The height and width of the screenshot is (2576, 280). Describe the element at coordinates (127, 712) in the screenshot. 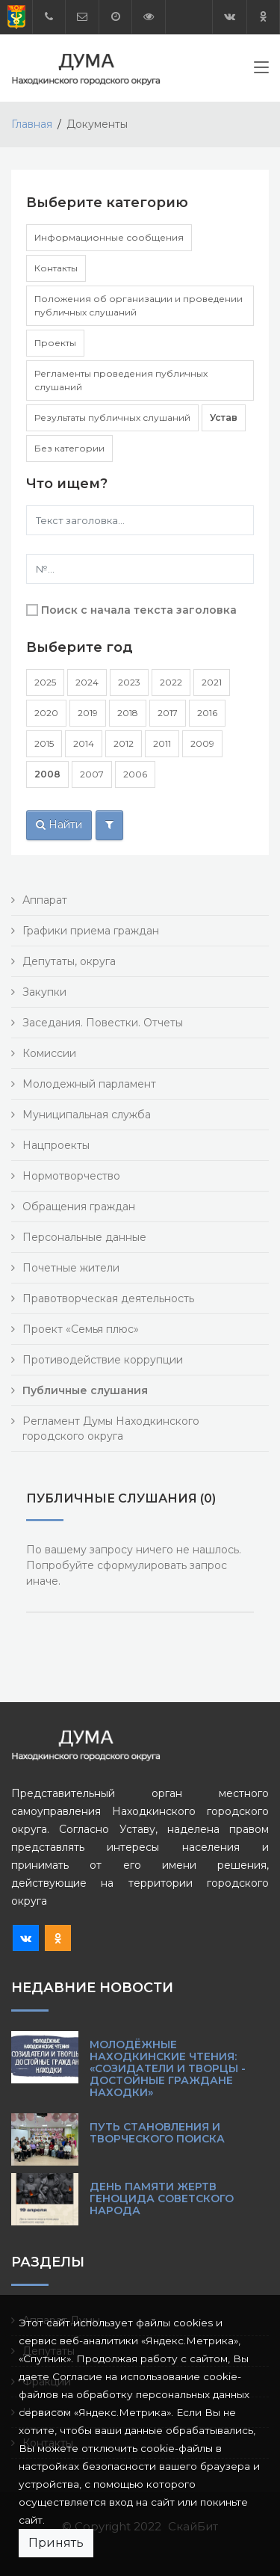

I see `2018` at that location.